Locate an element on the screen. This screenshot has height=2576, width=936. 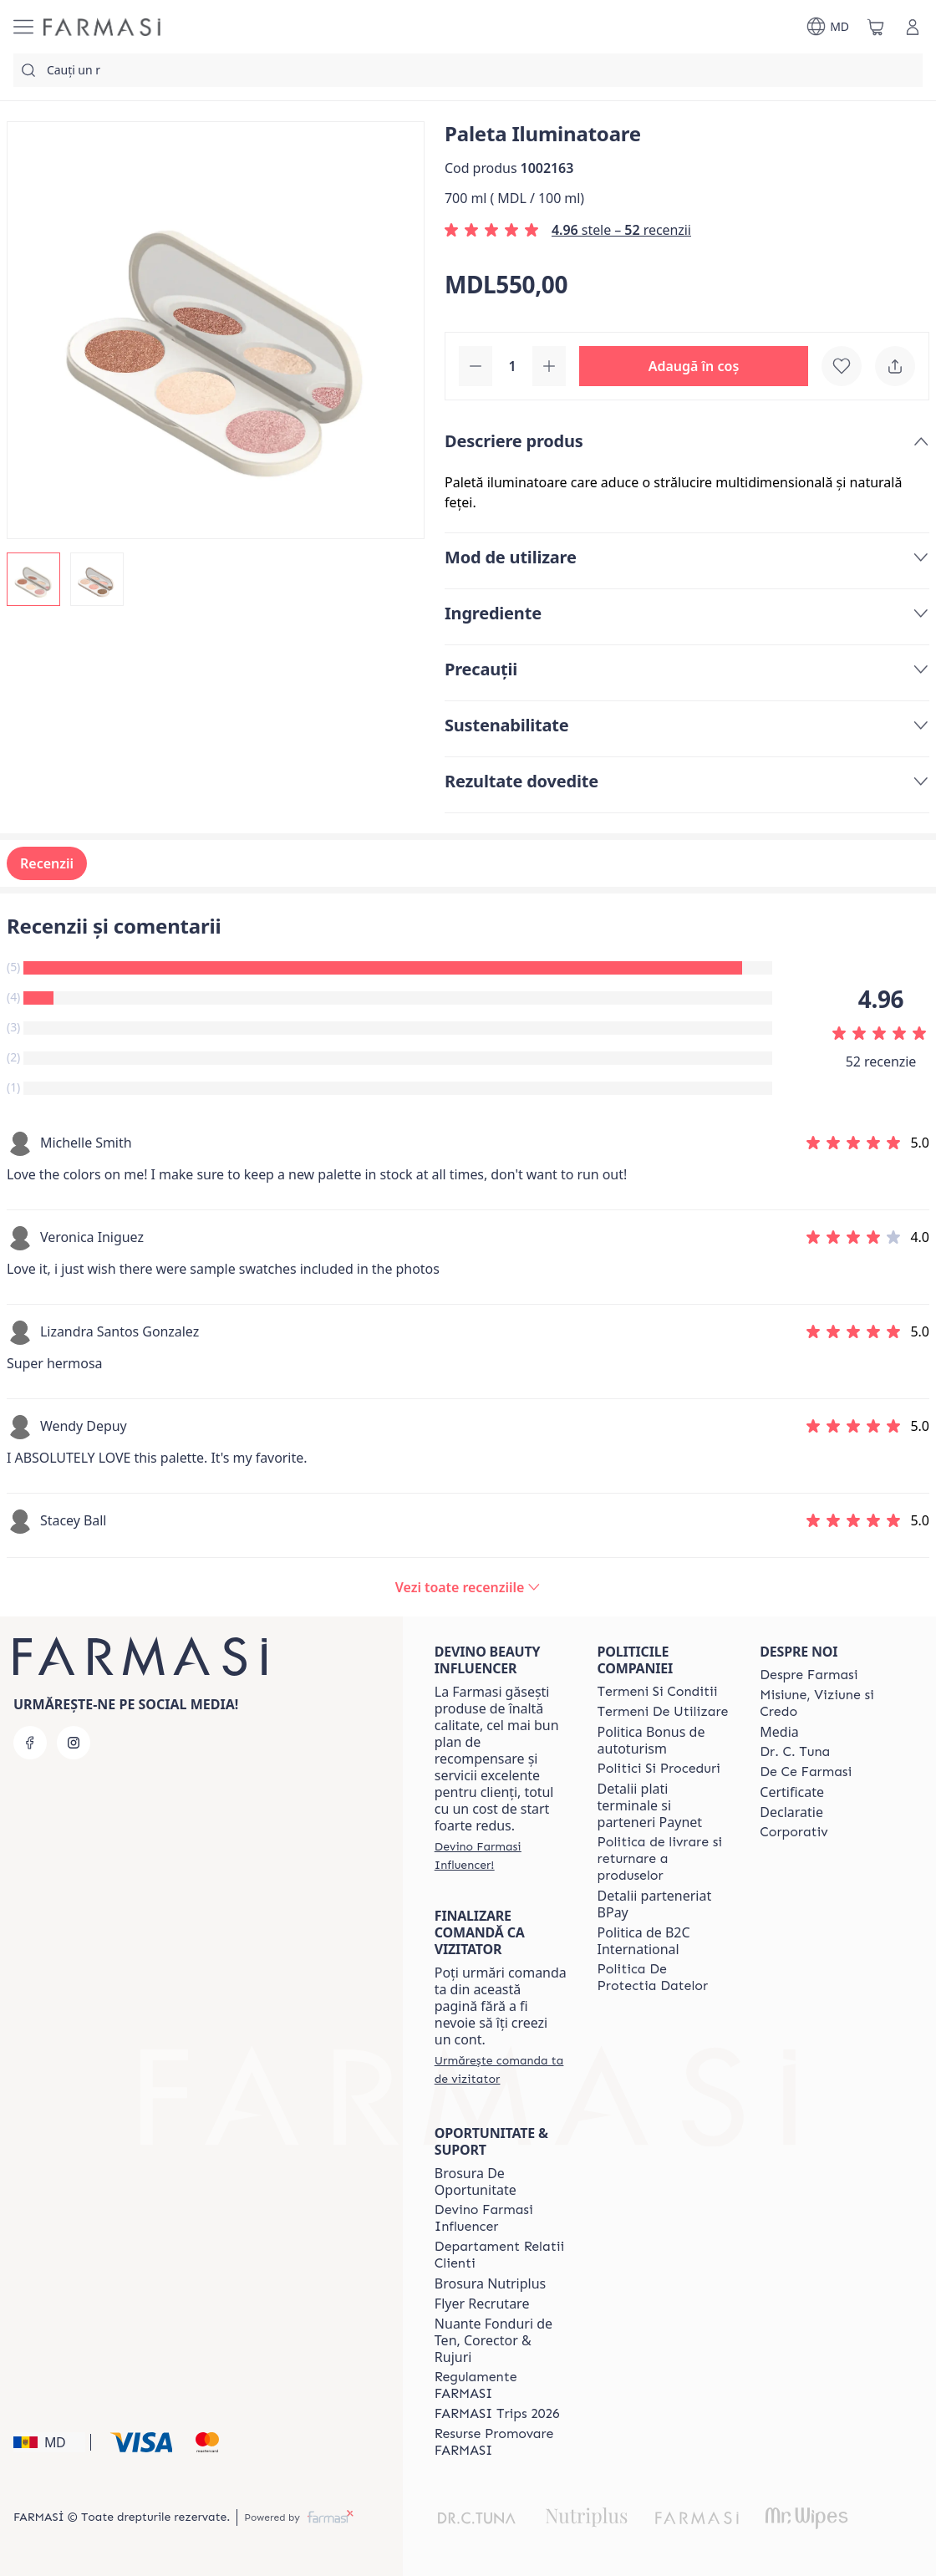
[/farmasi/content/contact-us] is located at coordinates (501, 2255).